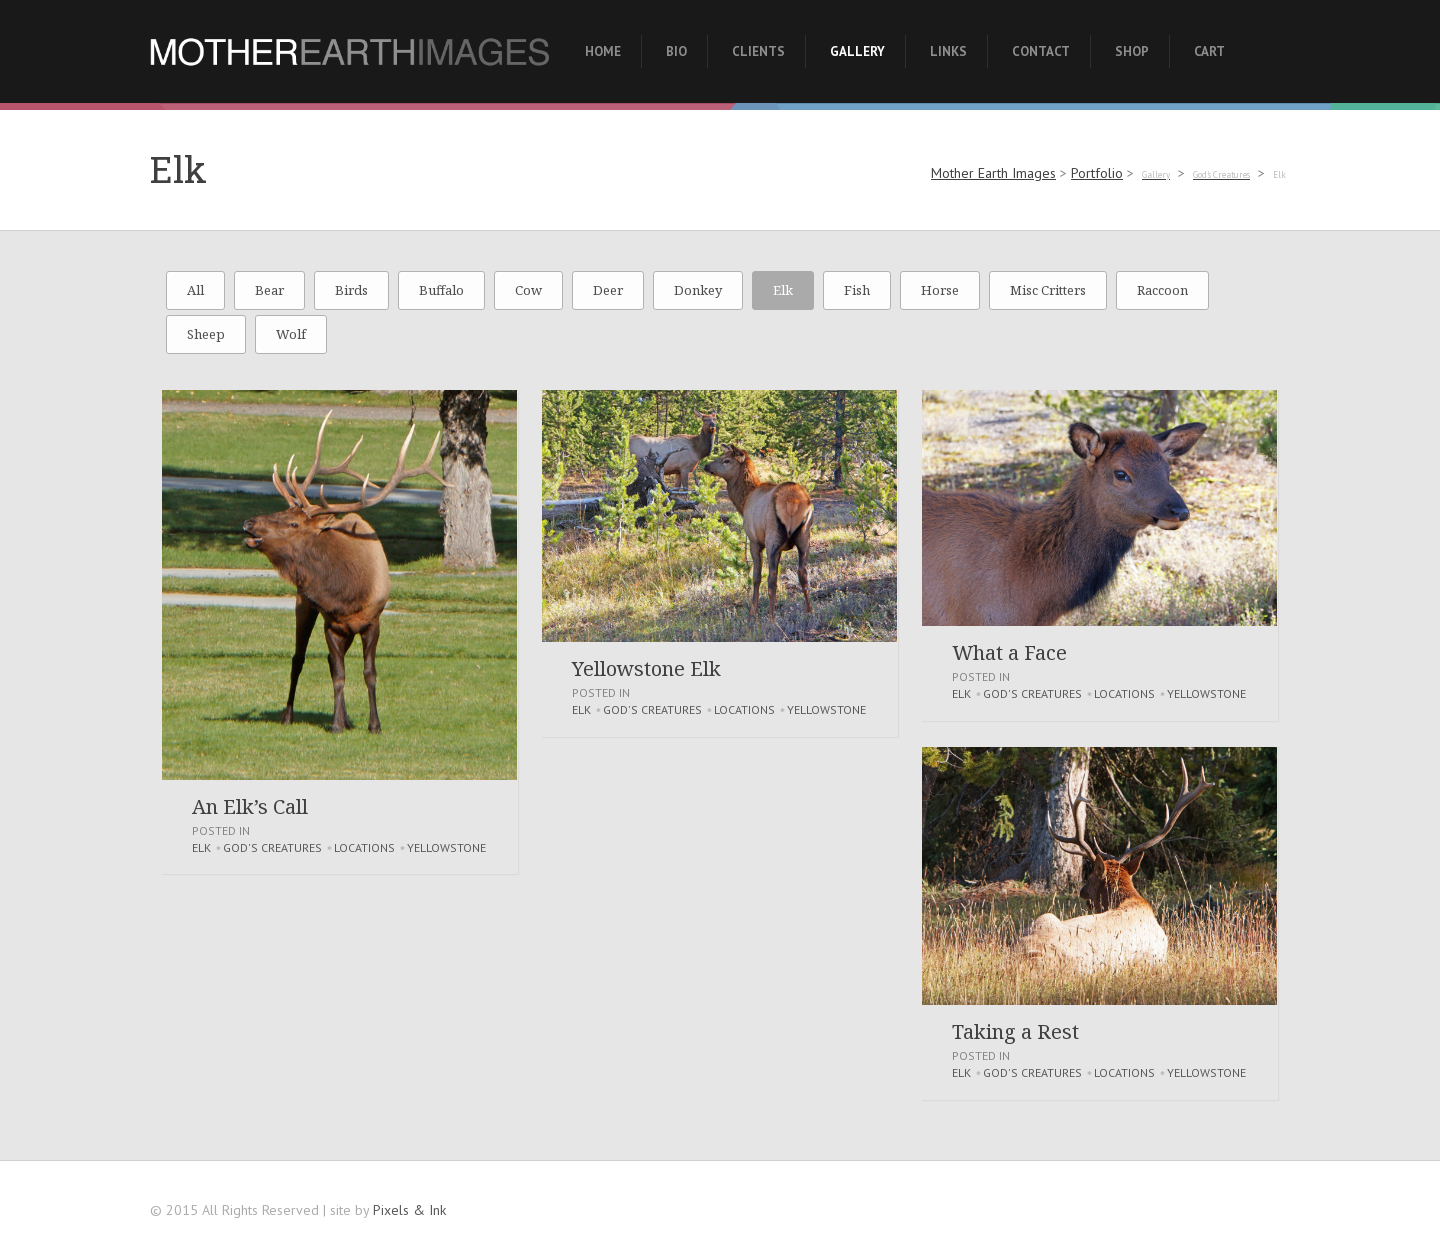  What do you see at coordinates (291, 334) in the screenshot?
I see `Wolf` at bounding box center [291, 334].